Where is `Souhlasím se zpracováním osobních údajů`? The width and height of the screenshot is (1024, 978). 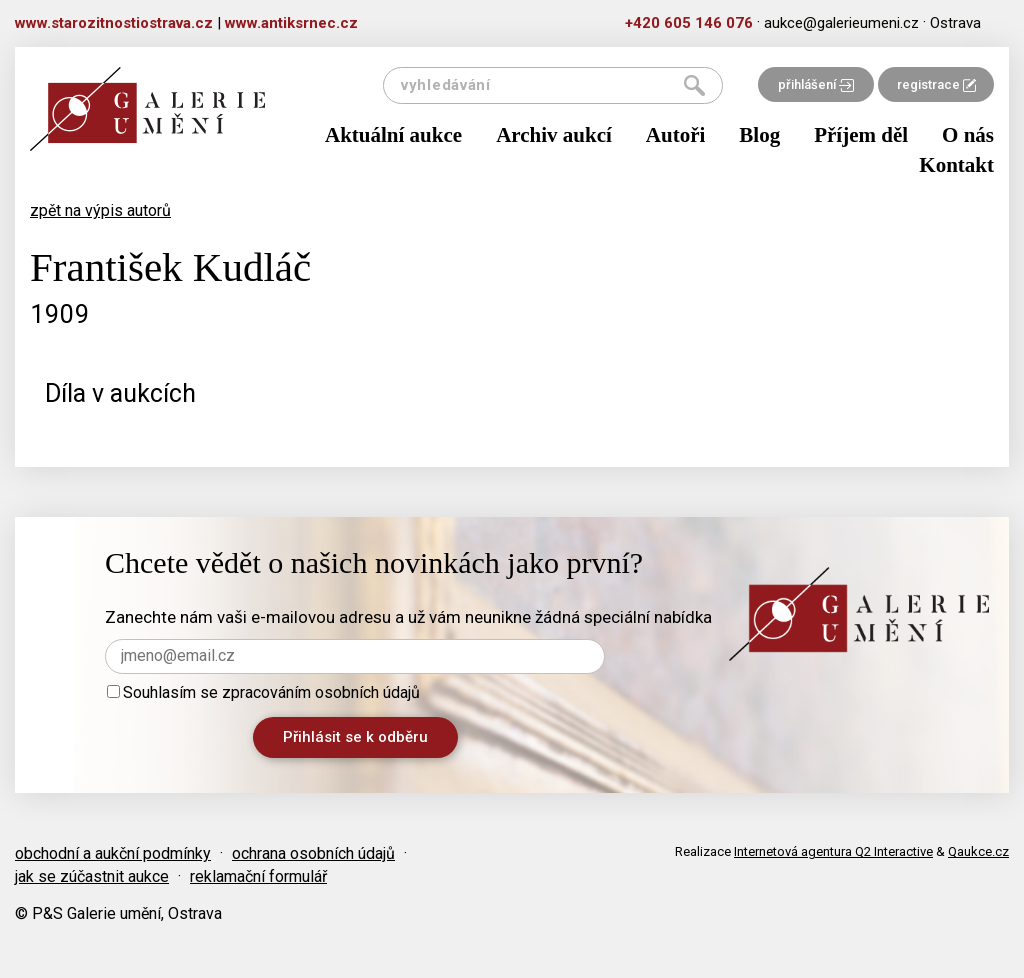
Souhlasím se zpracováním osobních údajů is located at coordinates (263, 692).